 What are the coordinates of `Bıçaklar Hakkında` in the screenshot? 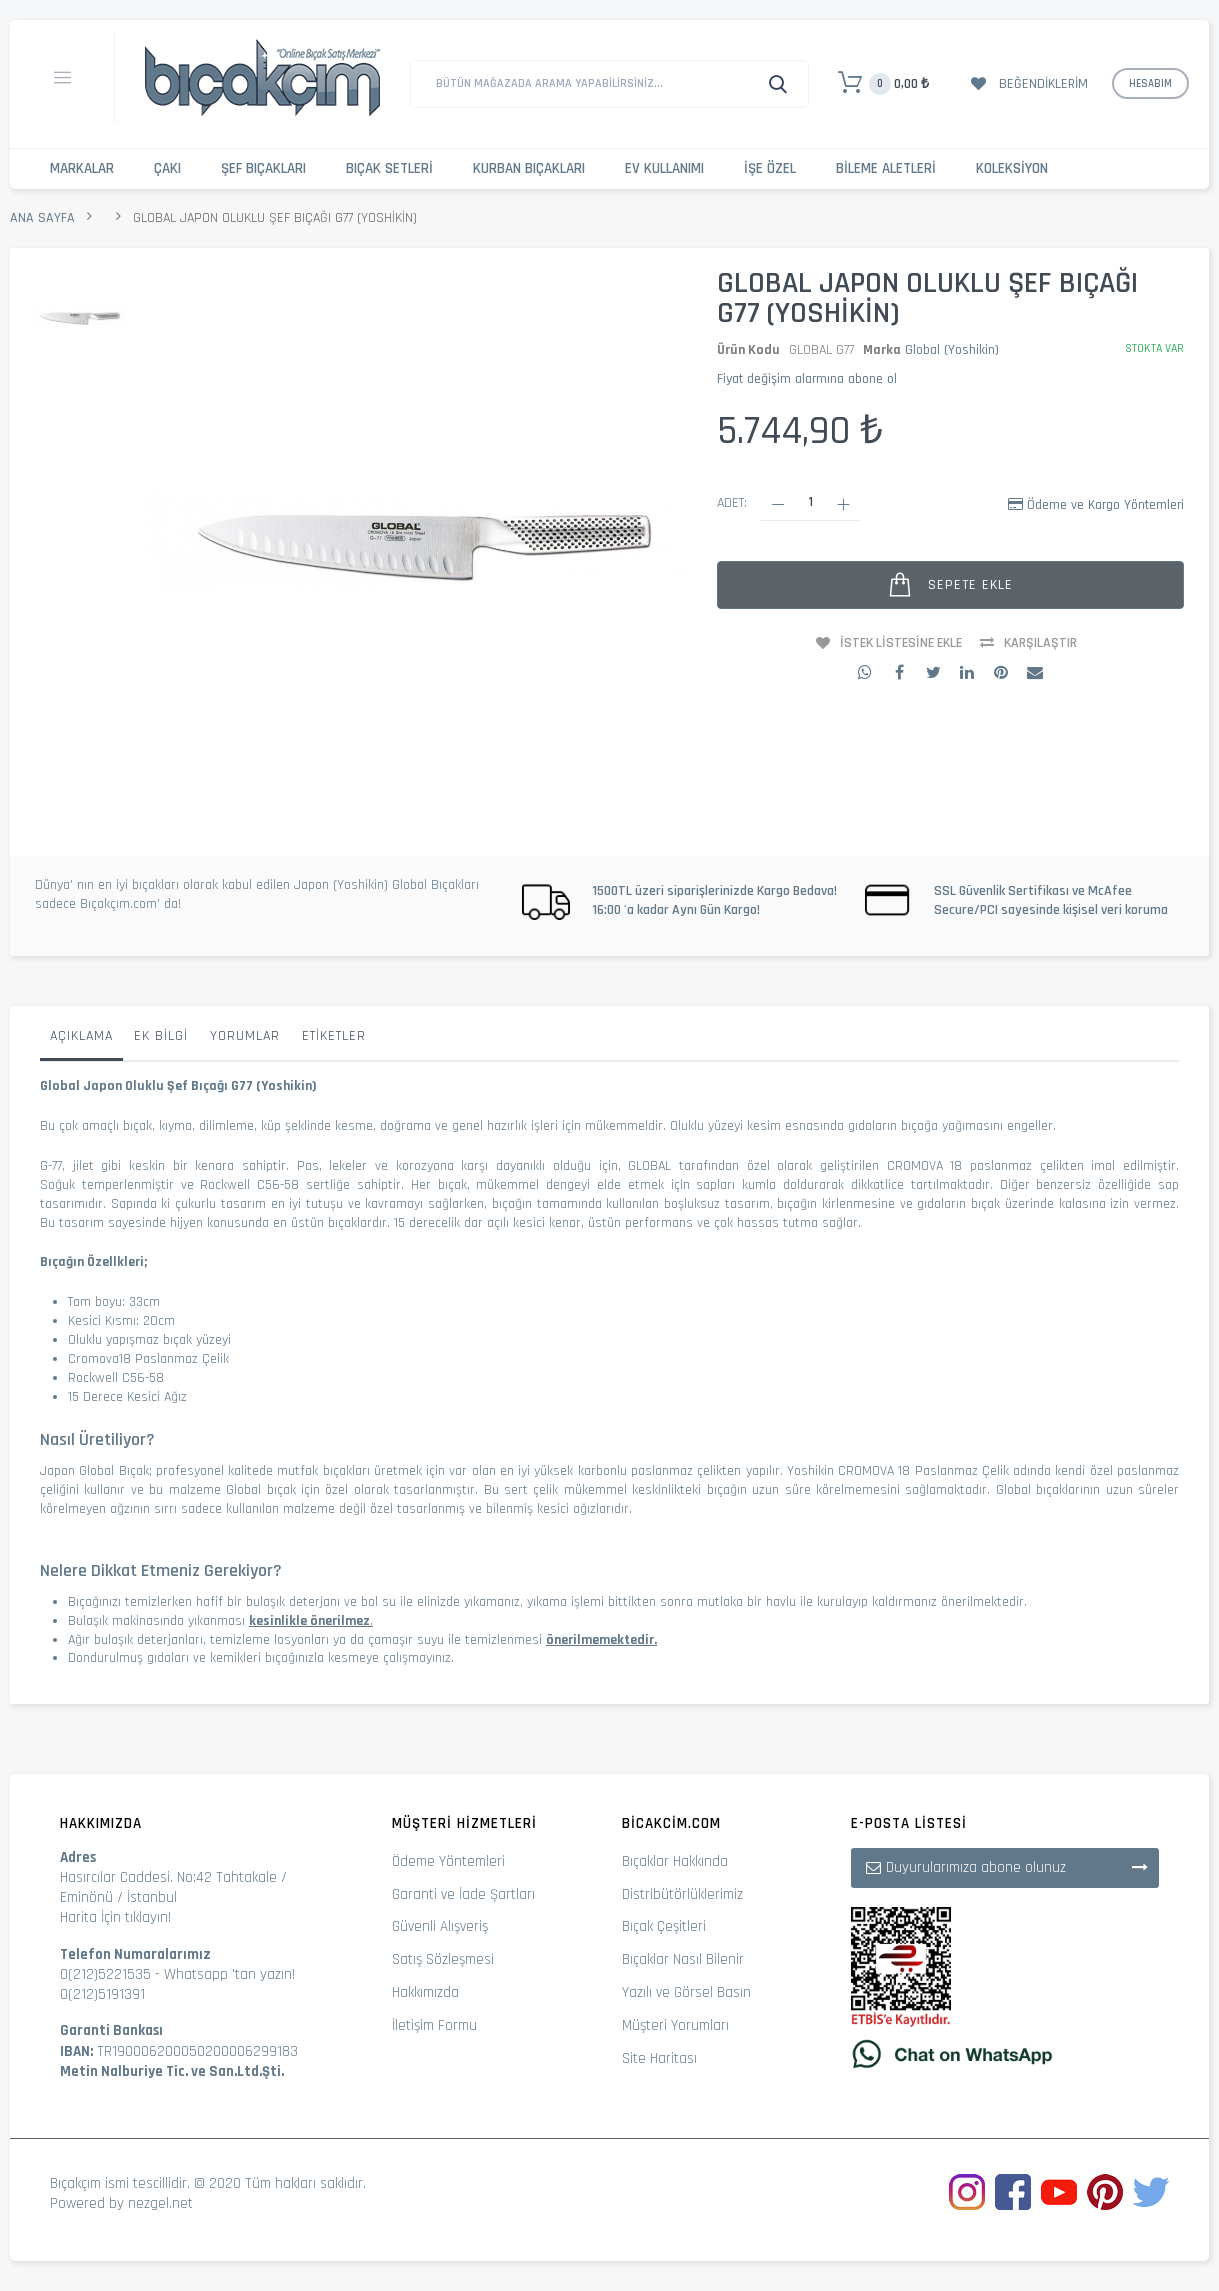 It's located at (675, 1861).